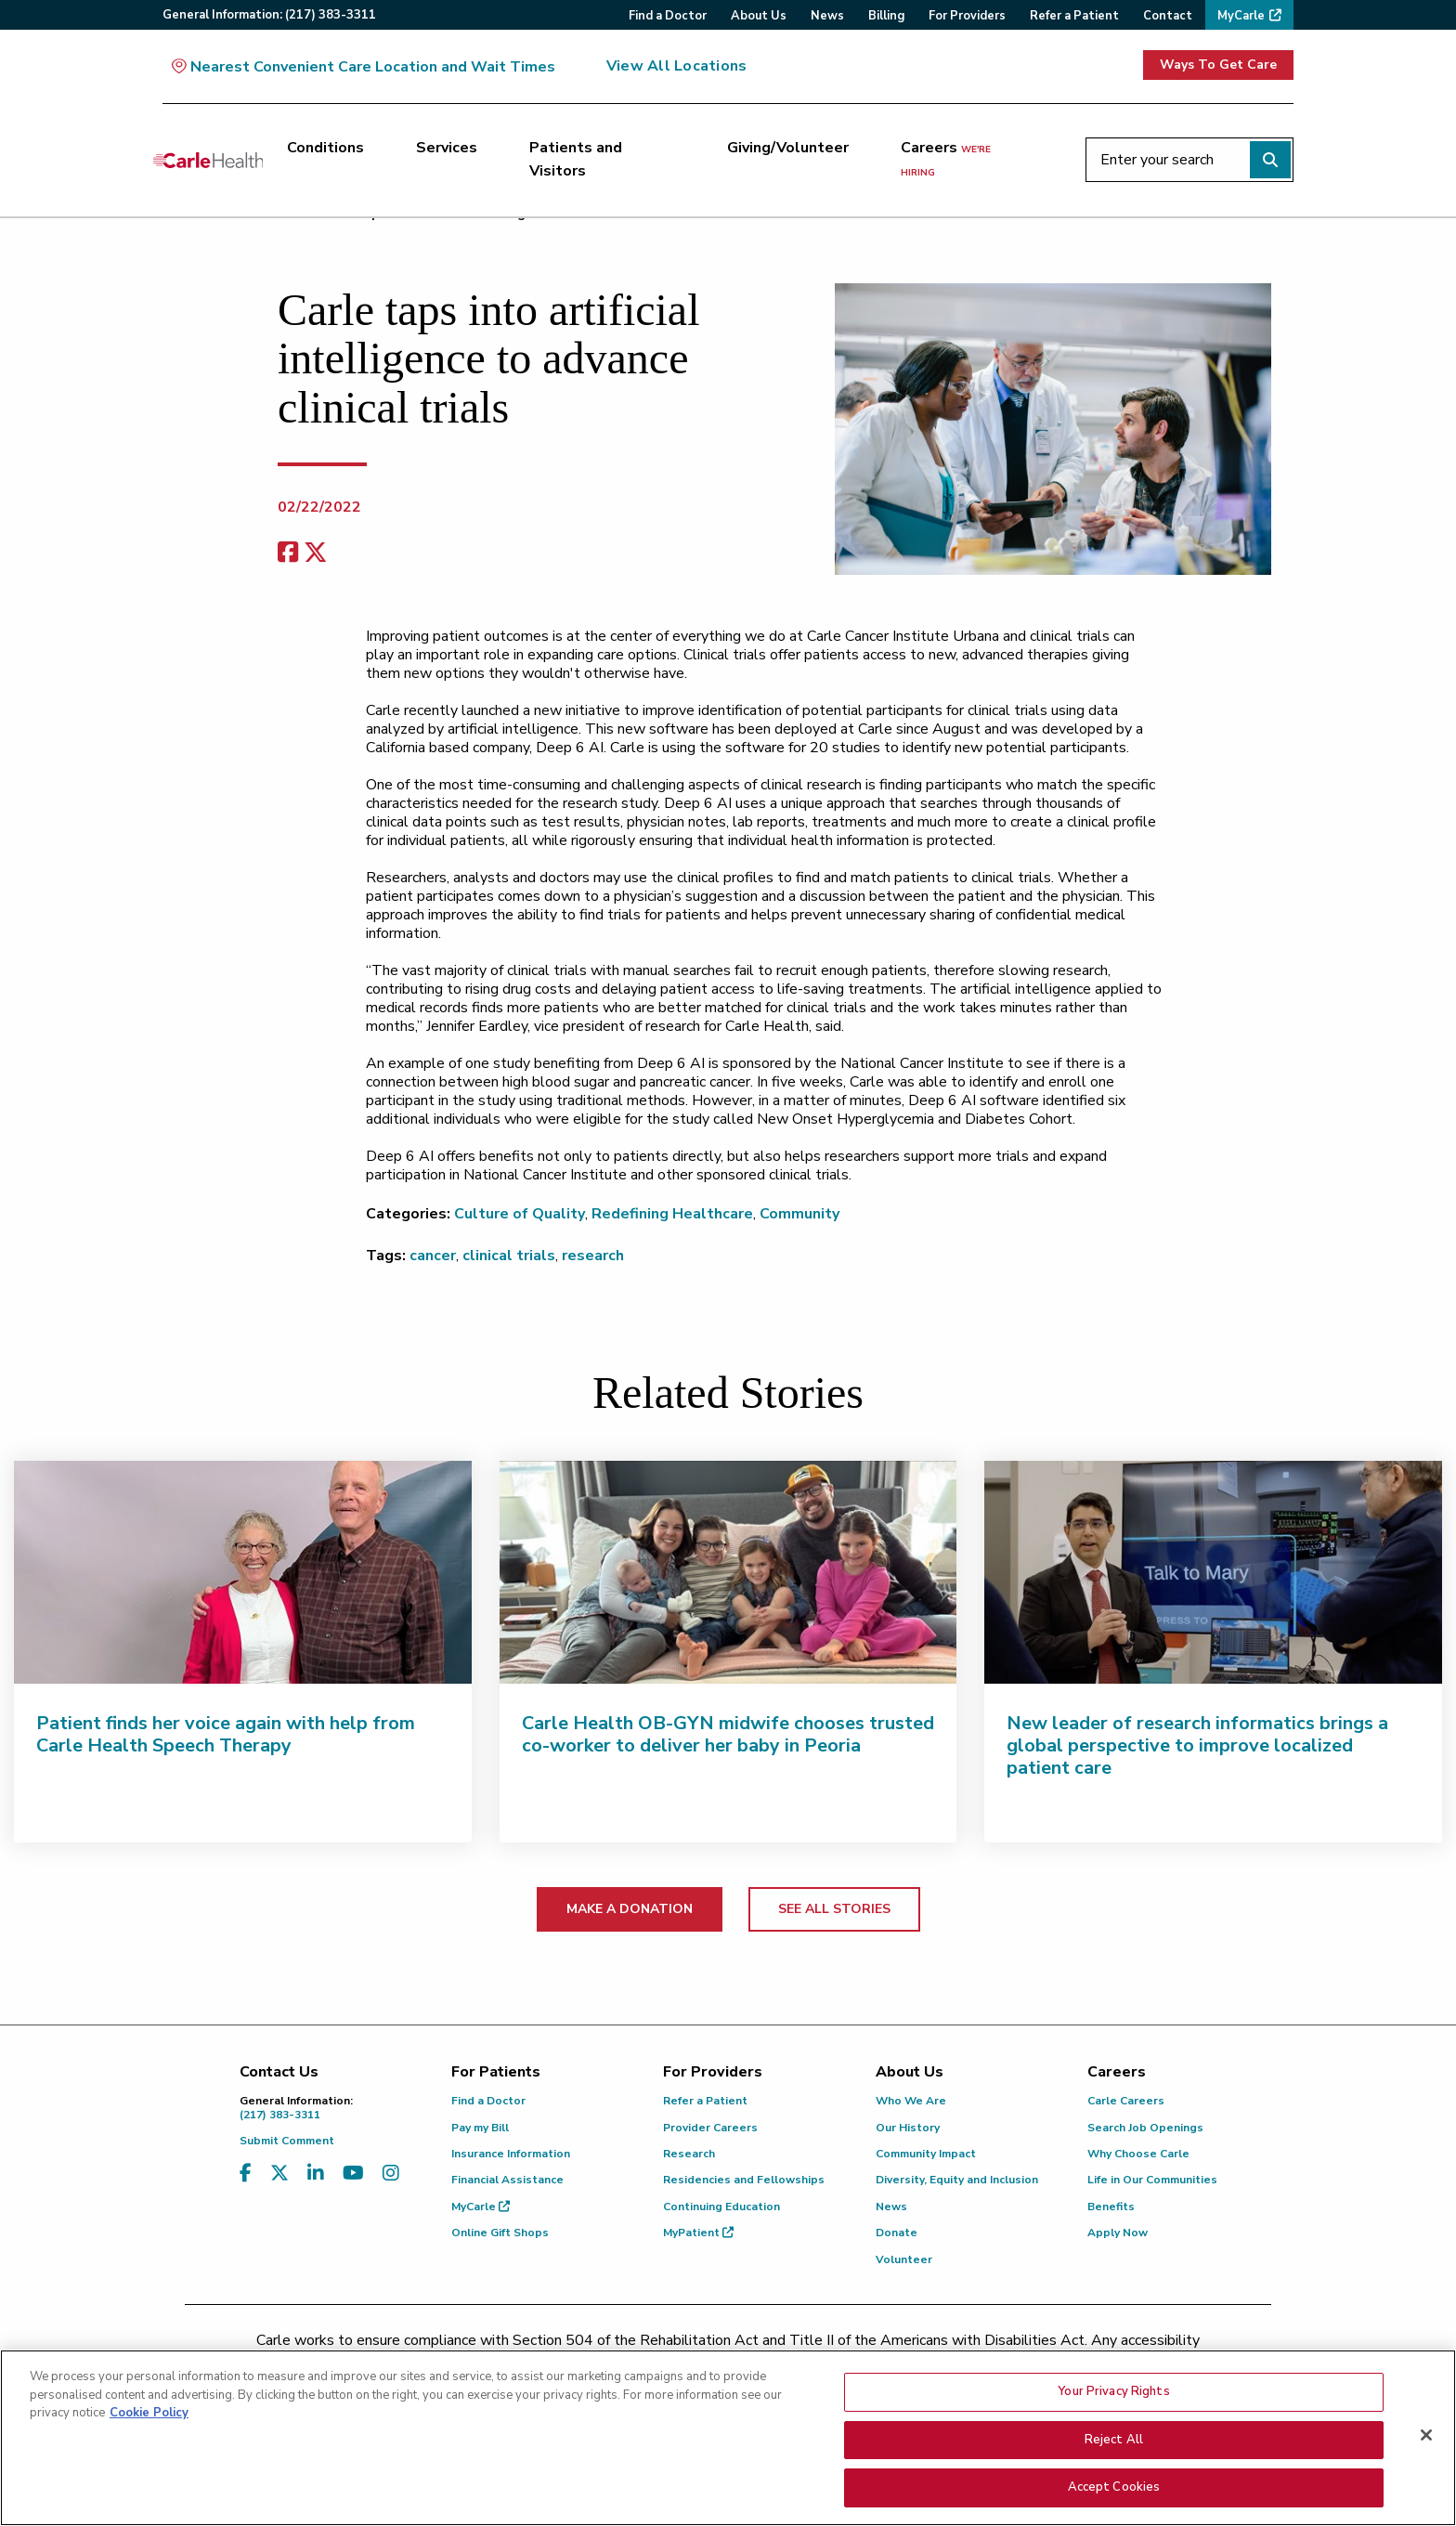  I want to click on [Close], so click(1426, 2440).